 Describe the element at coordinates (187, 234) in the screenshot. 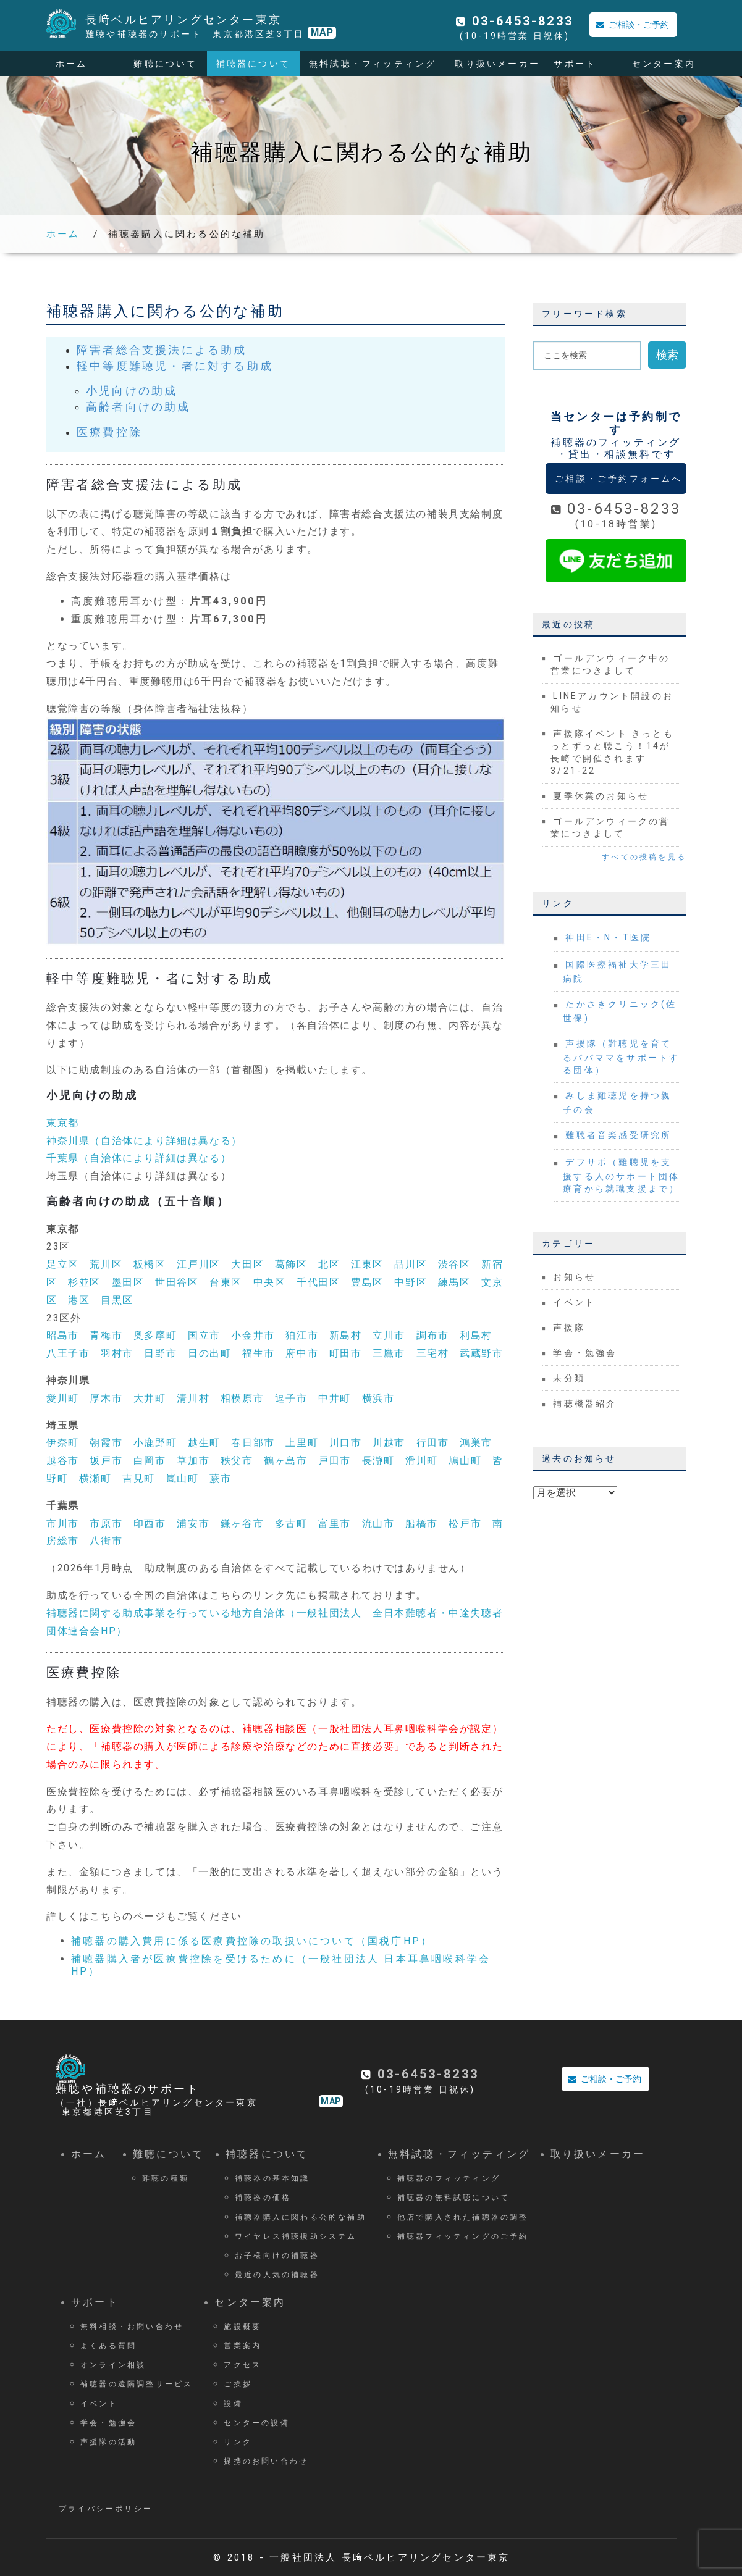

I see `補聴器購入に関わる公的な補助` at that location.